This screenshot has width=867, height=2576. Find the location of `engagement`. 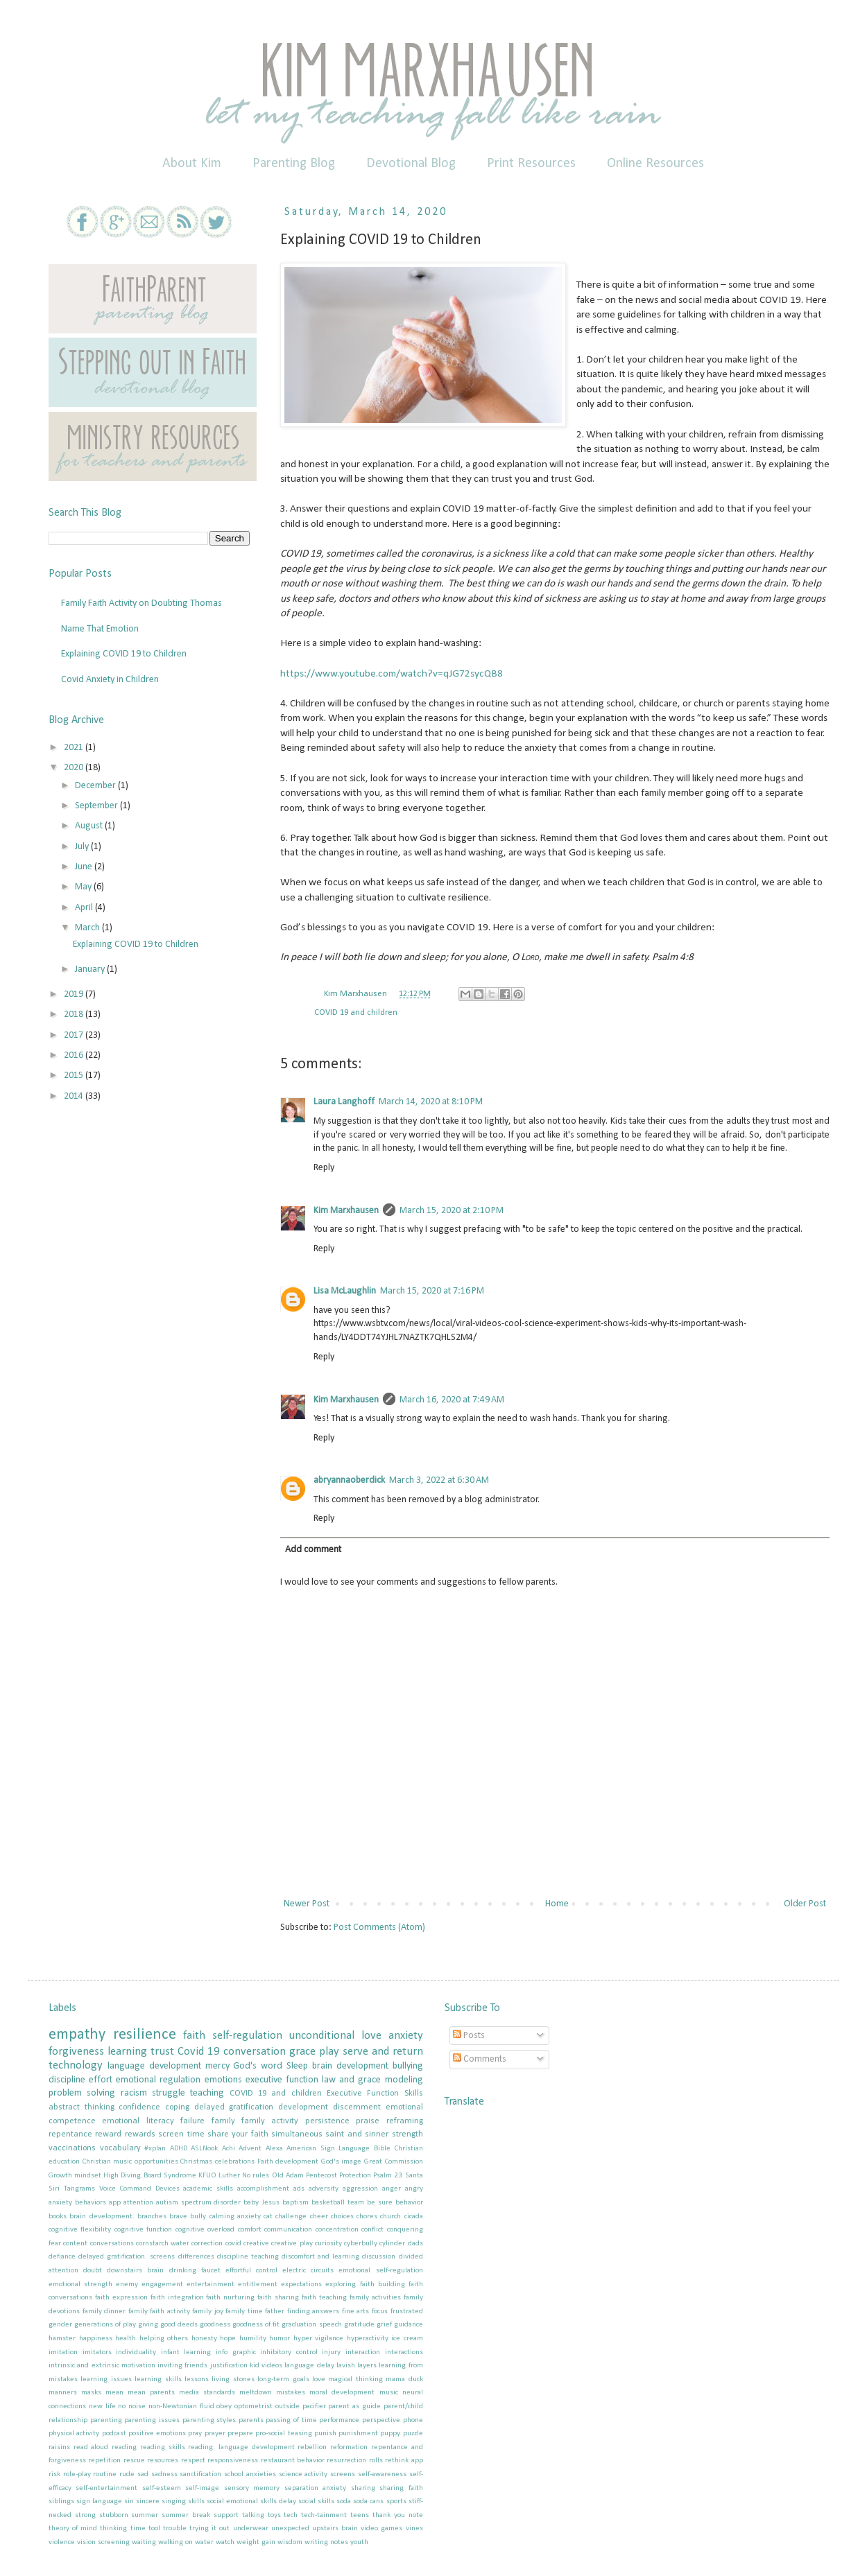

engagement is located at coordinates (162, 2284).